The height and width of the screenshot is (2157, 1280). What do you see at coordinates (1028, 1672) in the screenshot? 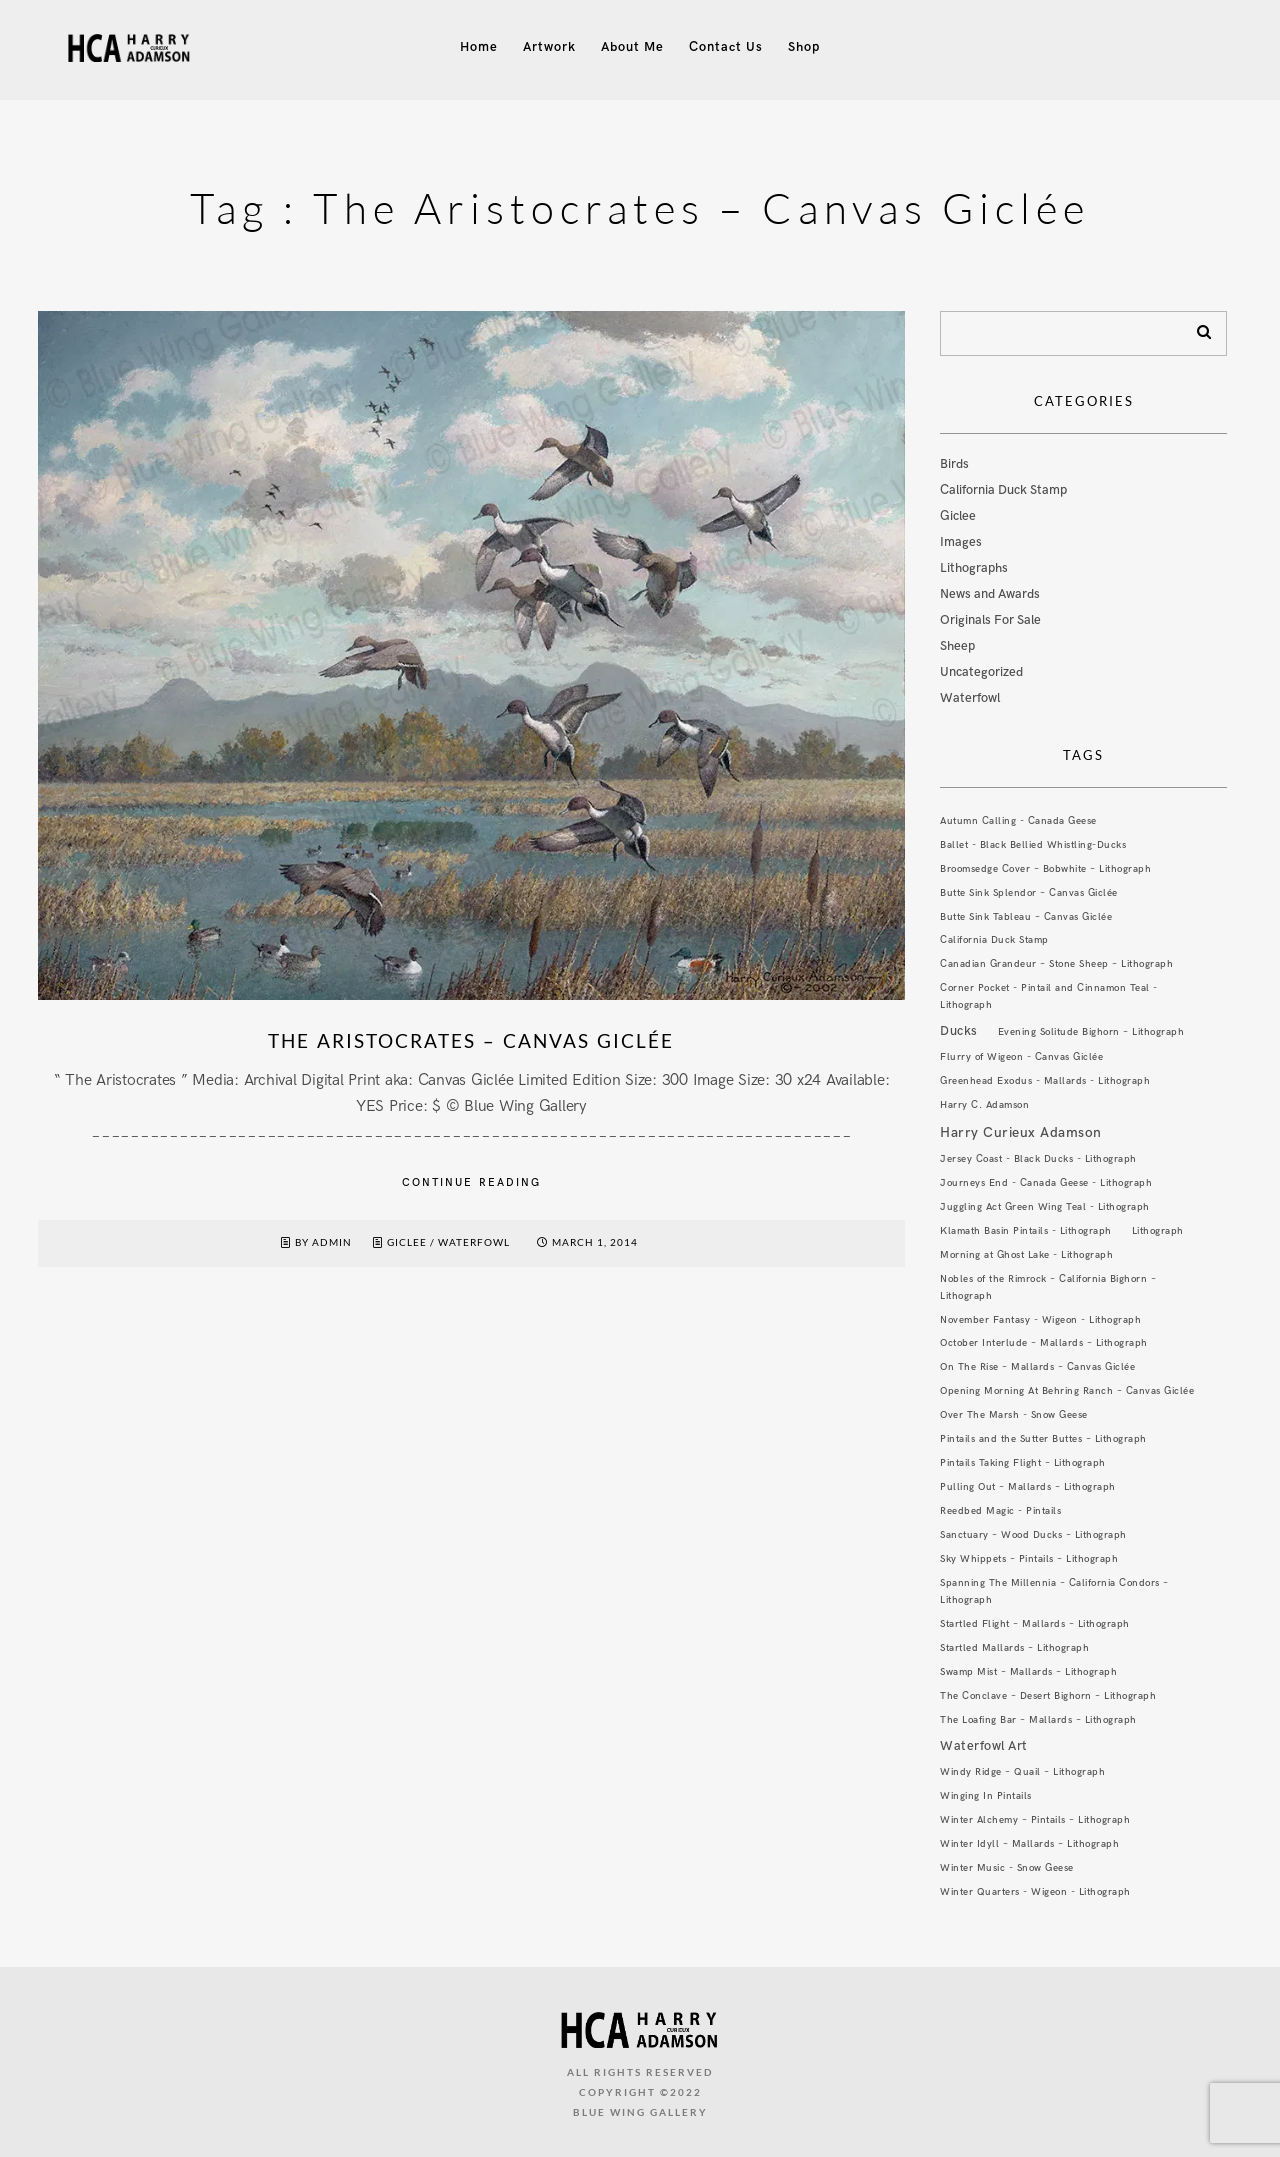
I see `Swamp Mist – Mallards – Lithograph [Swamp Mist – Mallards – Lithograph (1 item)]` at bounding box center [1028, 1672].